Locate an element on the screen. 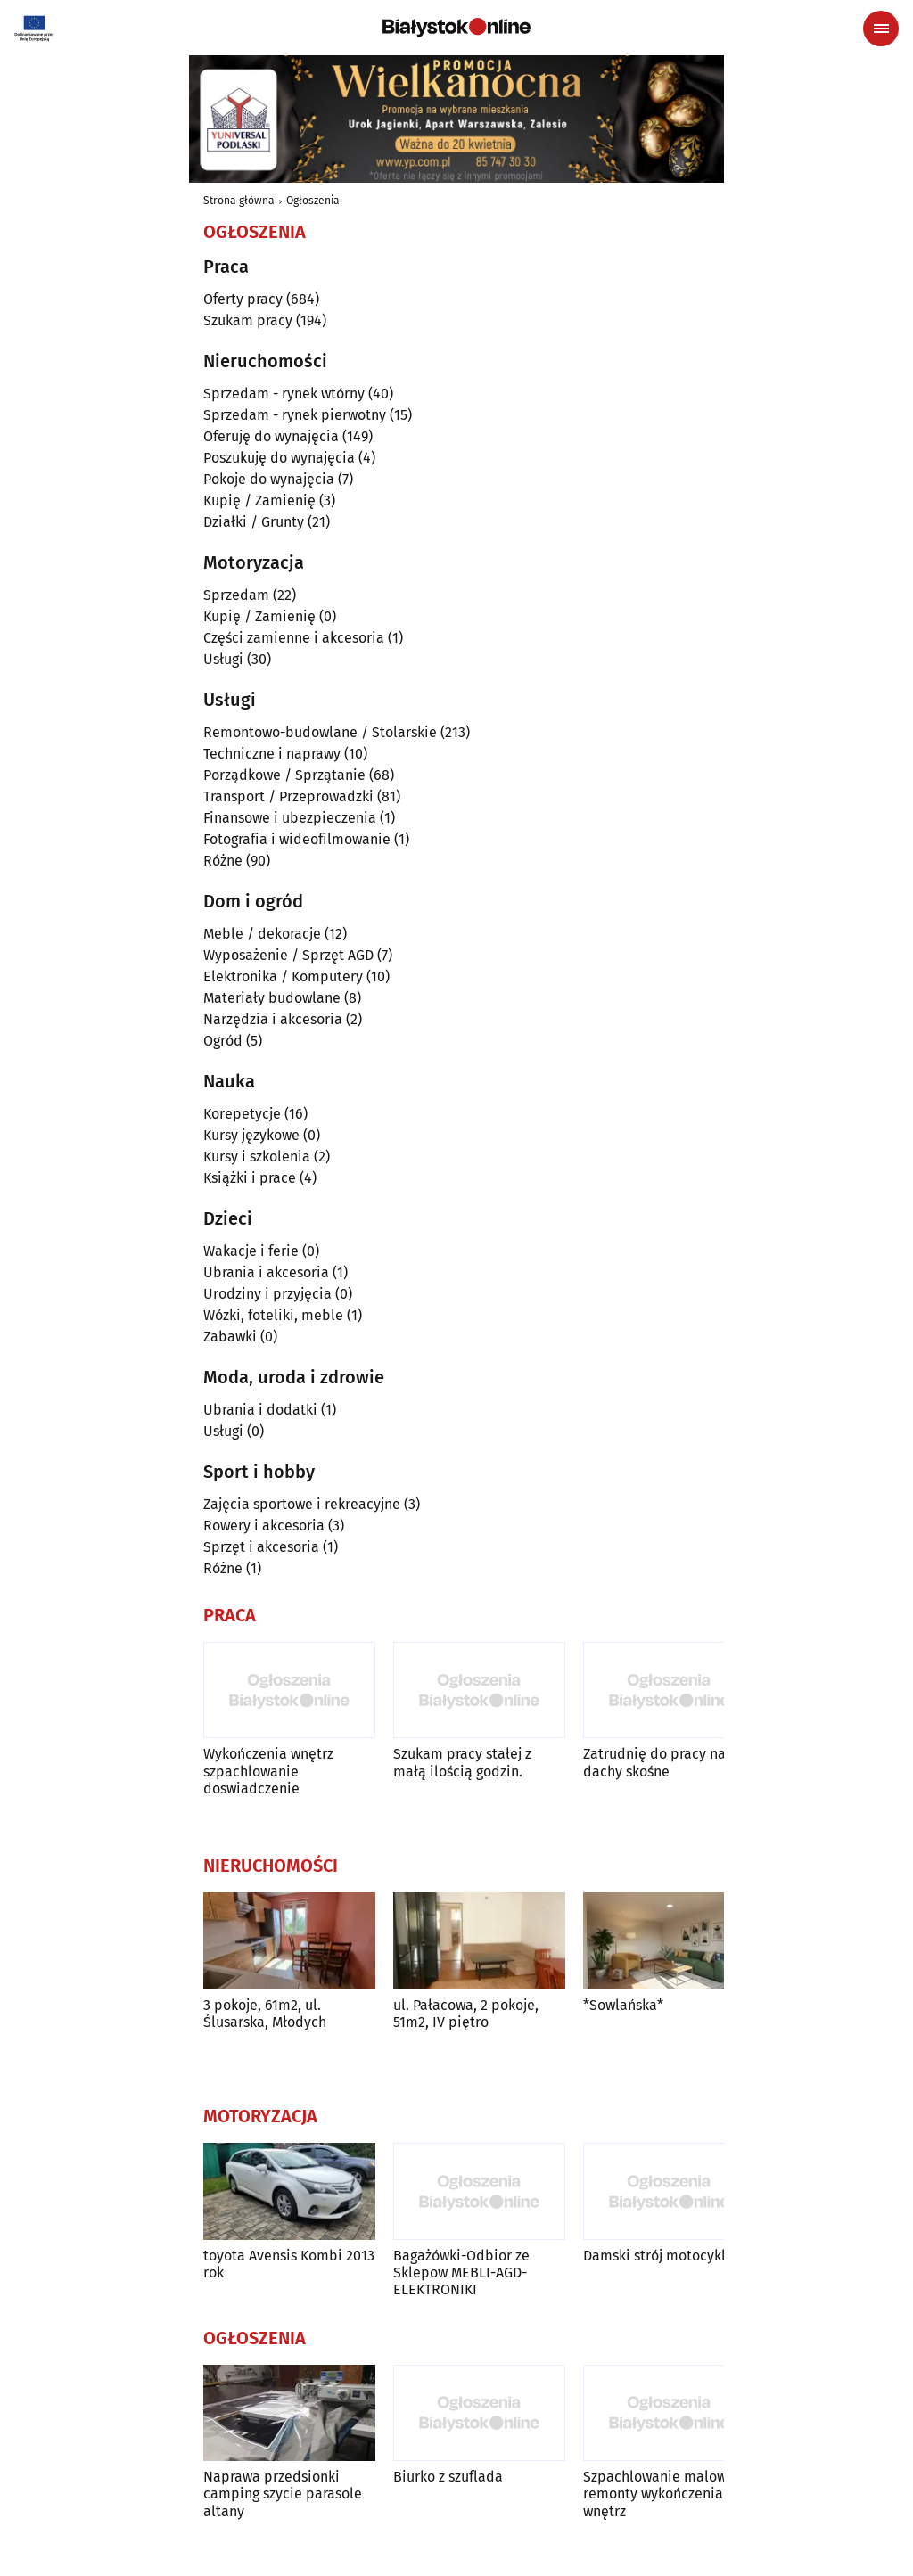  Sprzedam - rynek wtórny is located at coordinates (284, 393).